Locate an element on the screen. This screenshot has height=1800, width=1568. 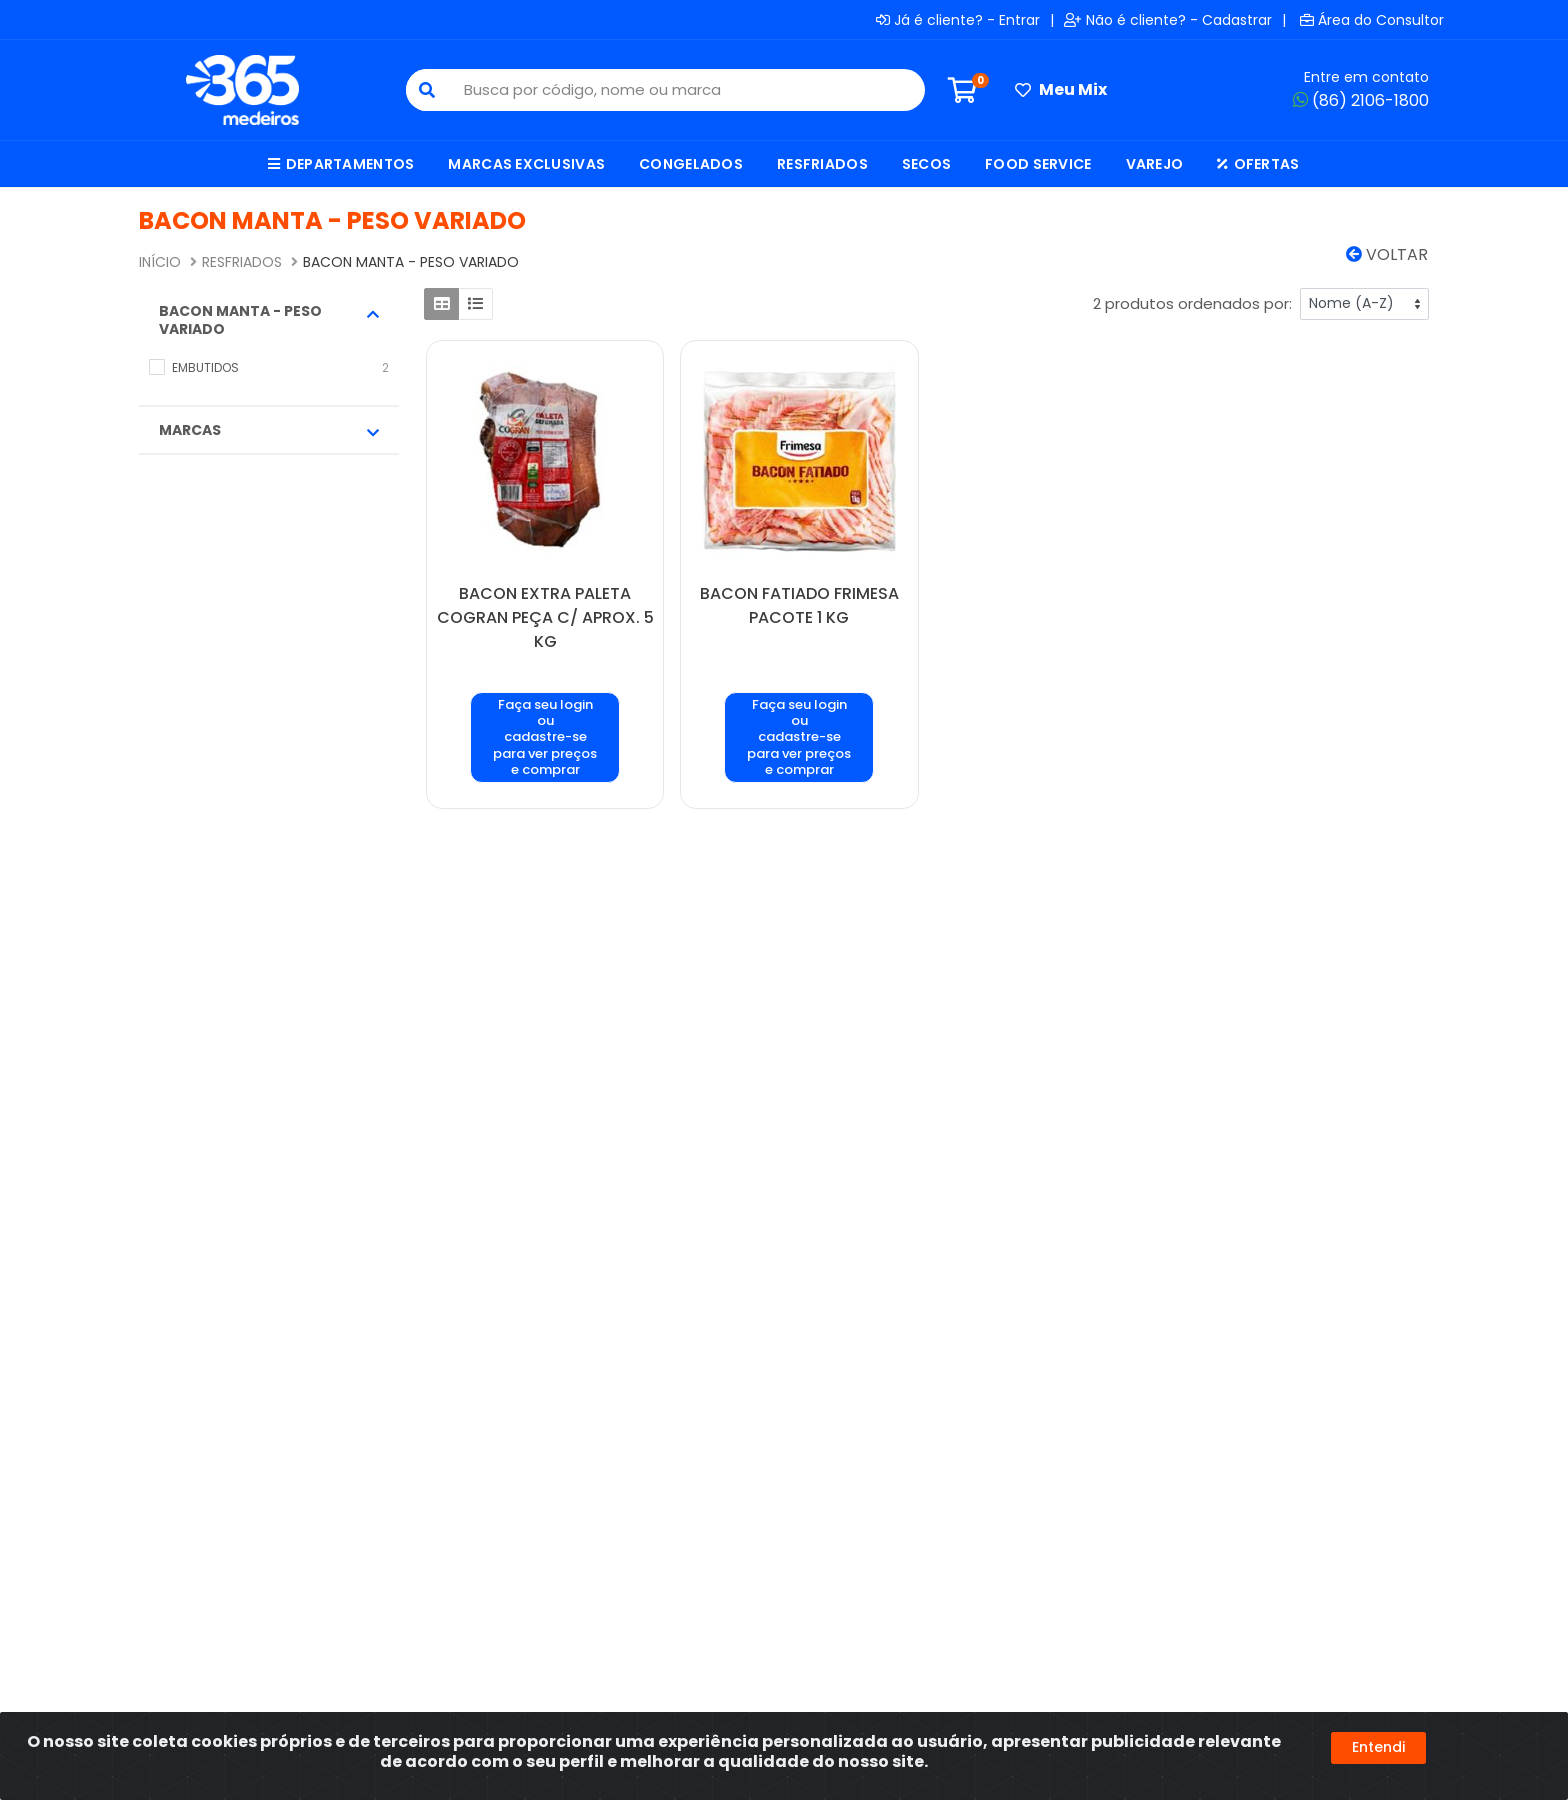
Faça seu login ou cadastre-se para ver preços e comprar is located at coordinates (545, 737).